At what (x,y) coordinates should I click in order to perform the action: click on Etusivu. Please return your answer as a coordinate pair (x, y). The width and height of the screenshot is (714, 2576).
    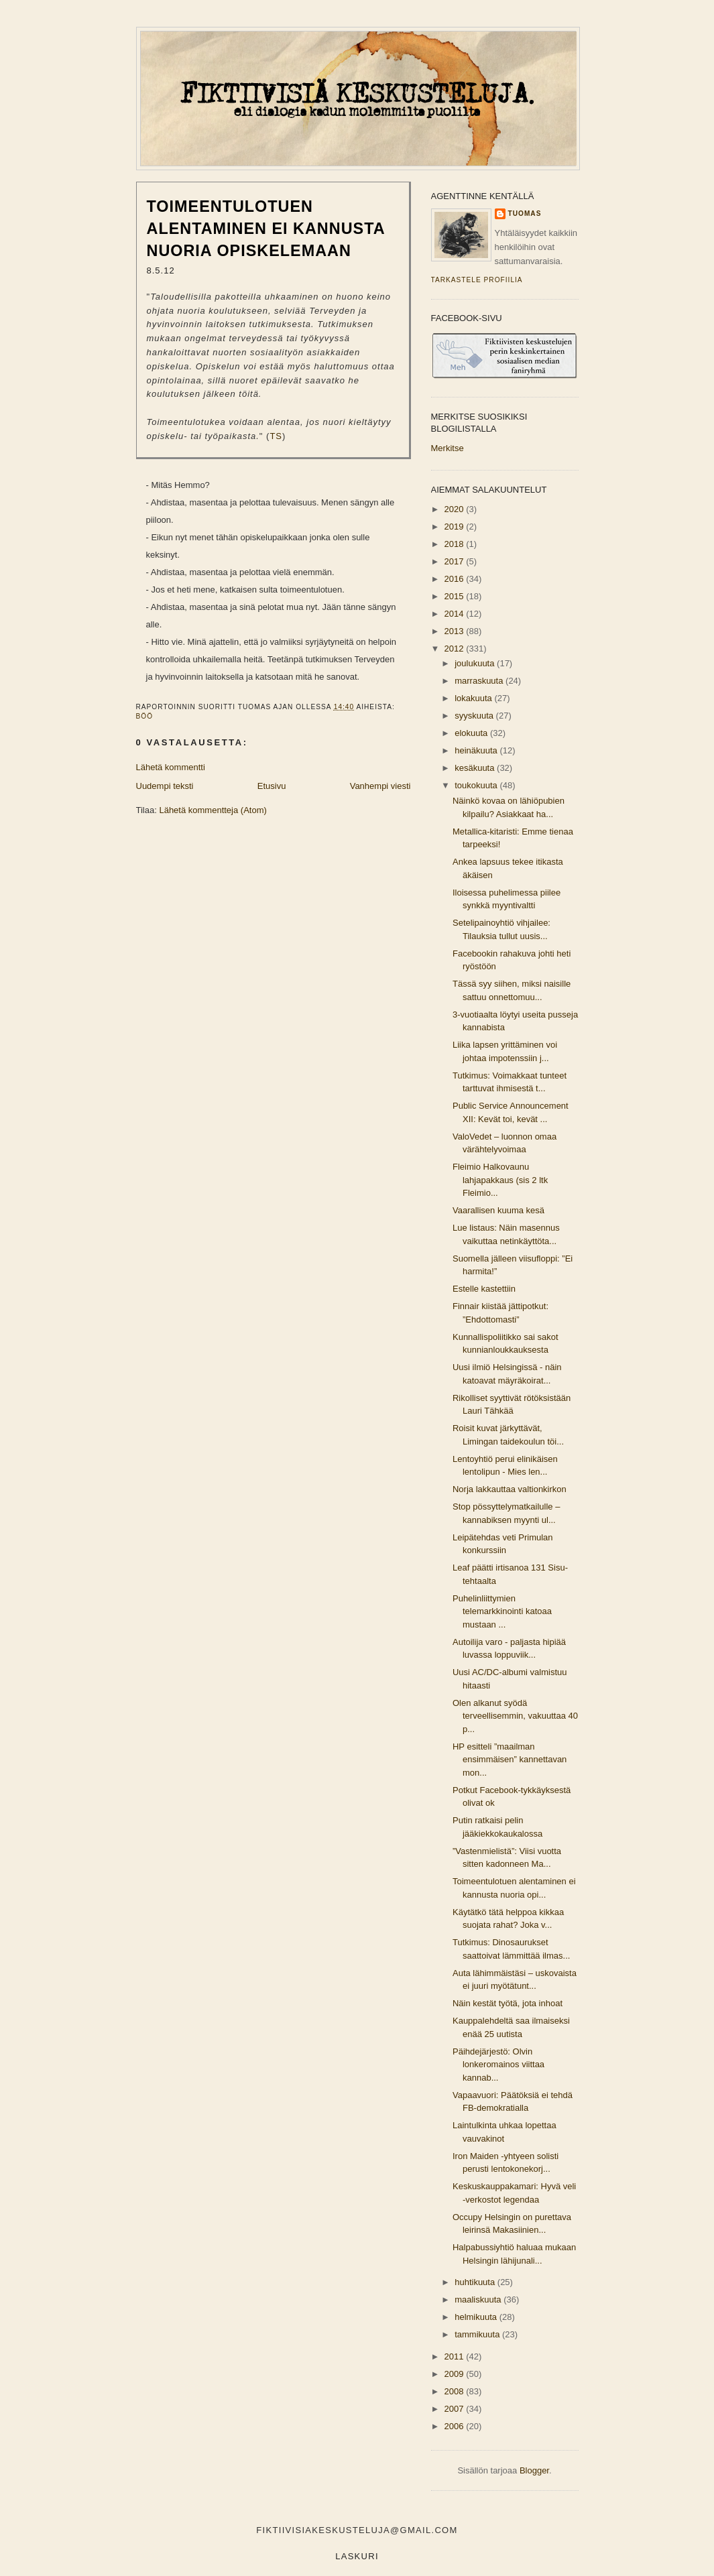
    Looking at the image, I should click on (271, 786).